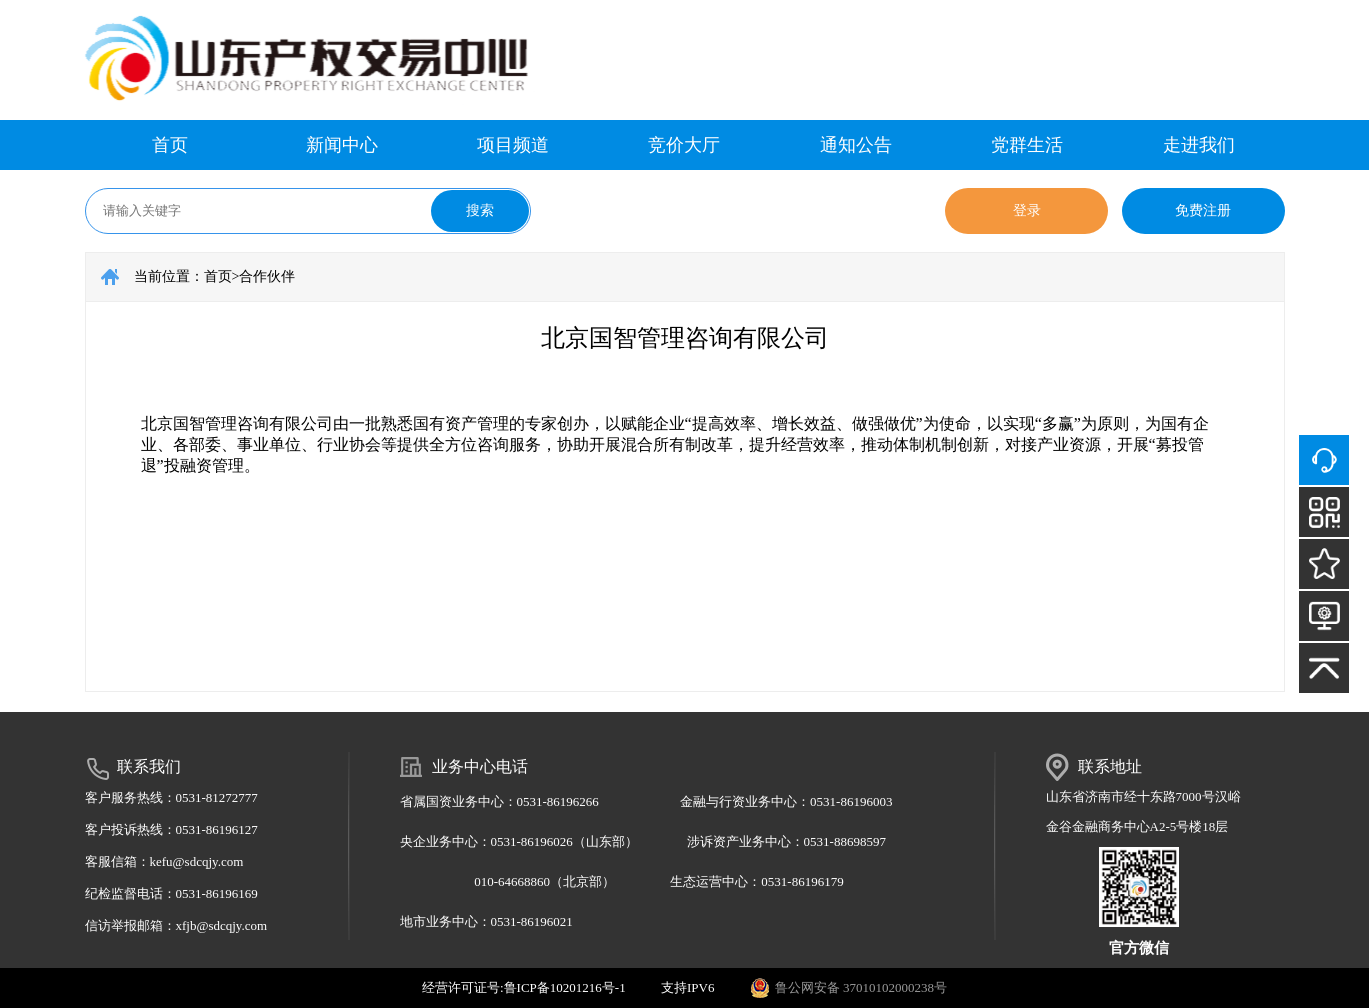 This screenshot has width=1369, height=1008. What do you see at coordinates (342, 145) in the screenshot?
I see `新闻中心` at bounding box center [342, 145].